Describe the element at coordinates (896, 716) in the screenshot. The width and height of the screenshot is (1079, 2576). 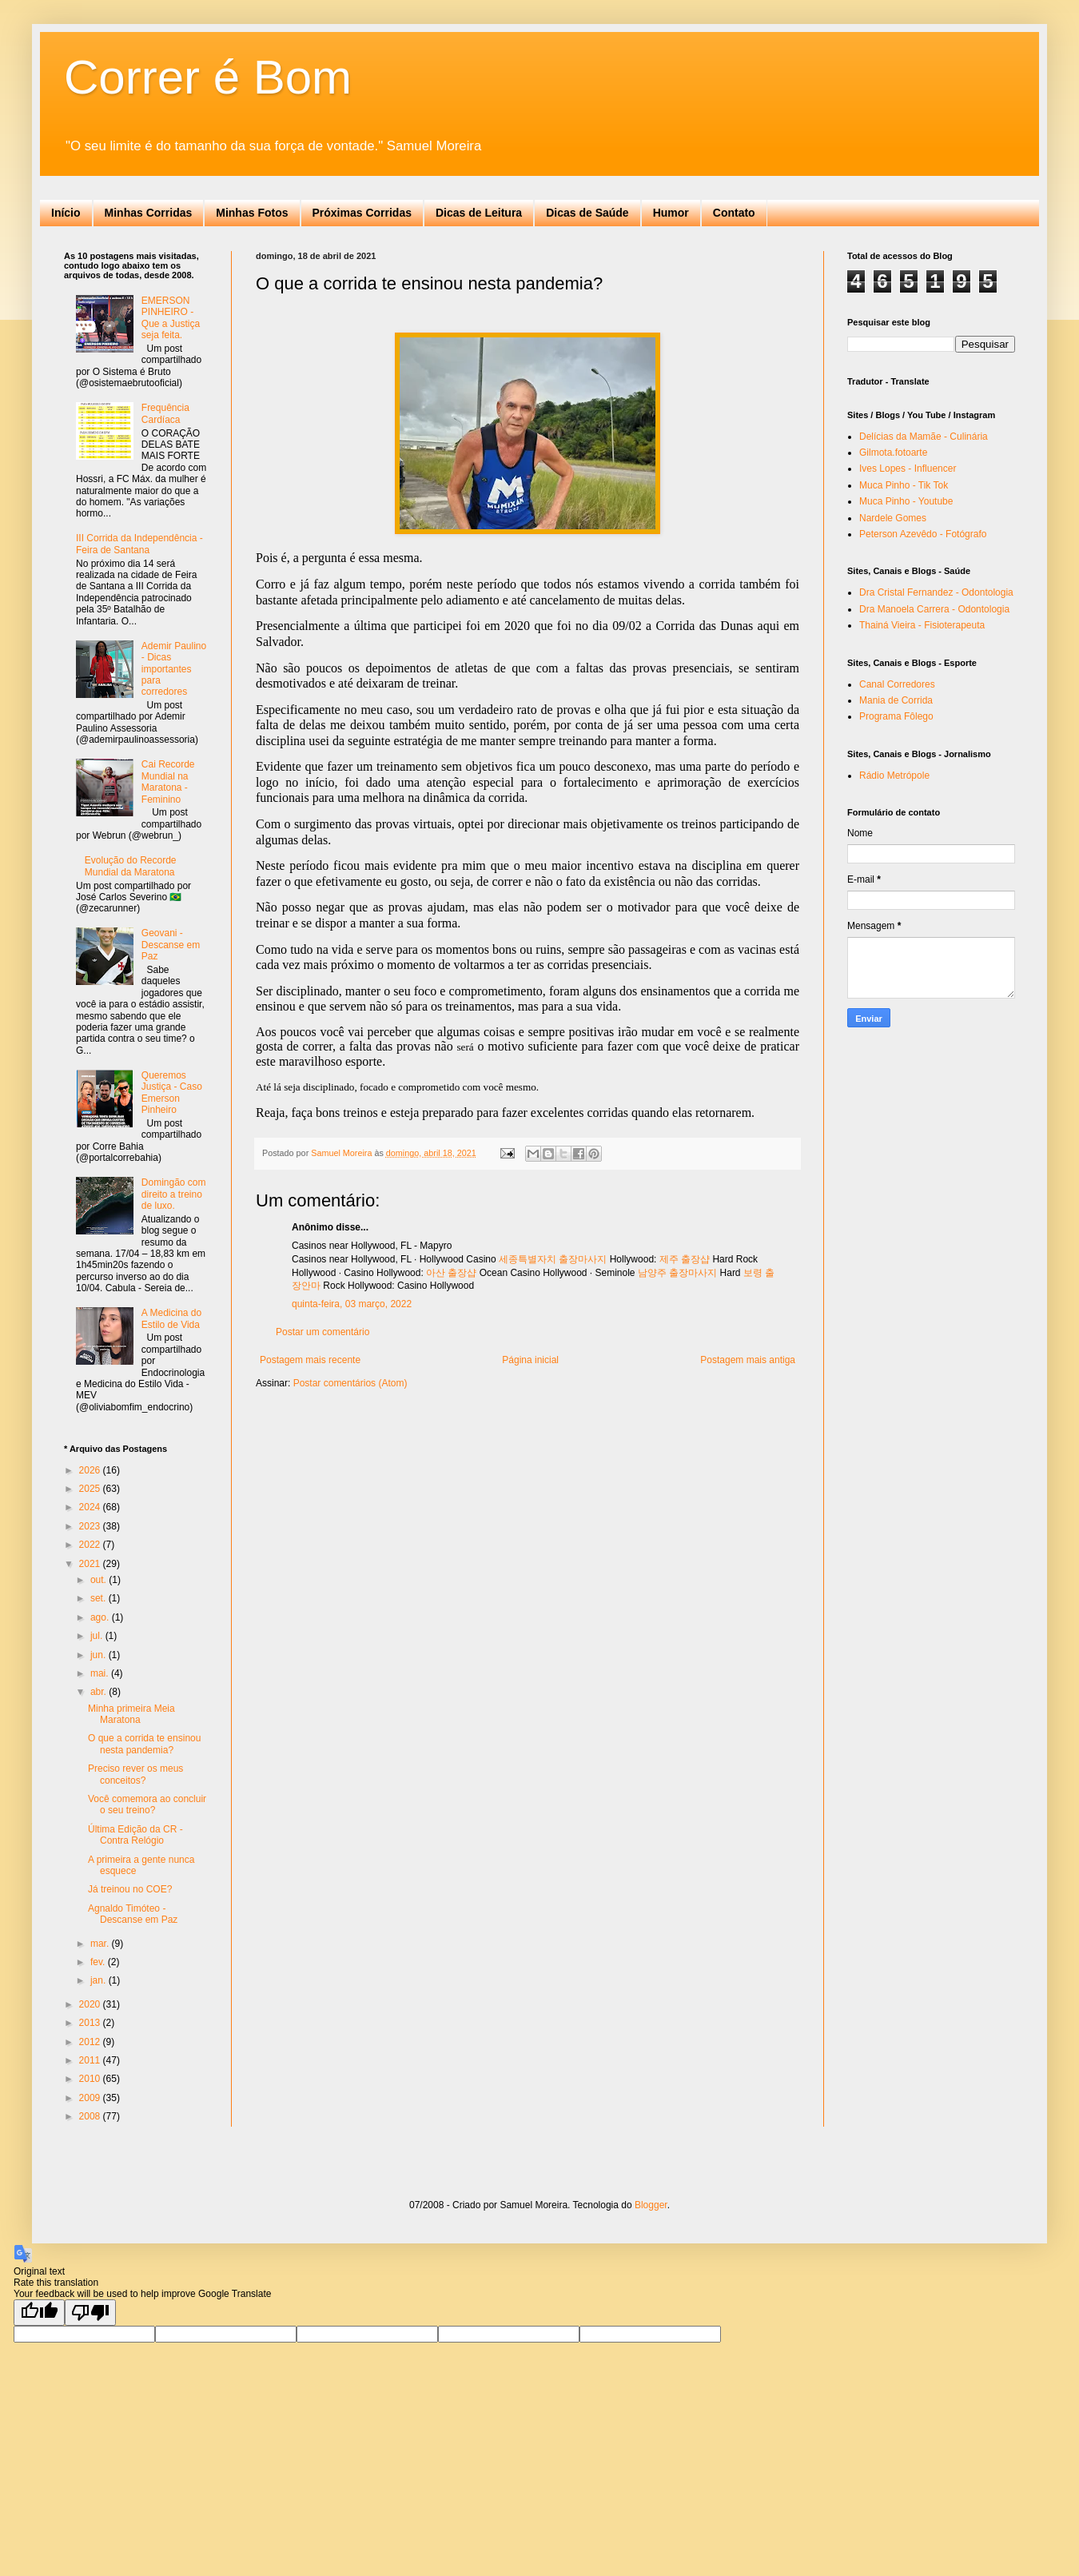
I see `Programa Fôlego` at that location.